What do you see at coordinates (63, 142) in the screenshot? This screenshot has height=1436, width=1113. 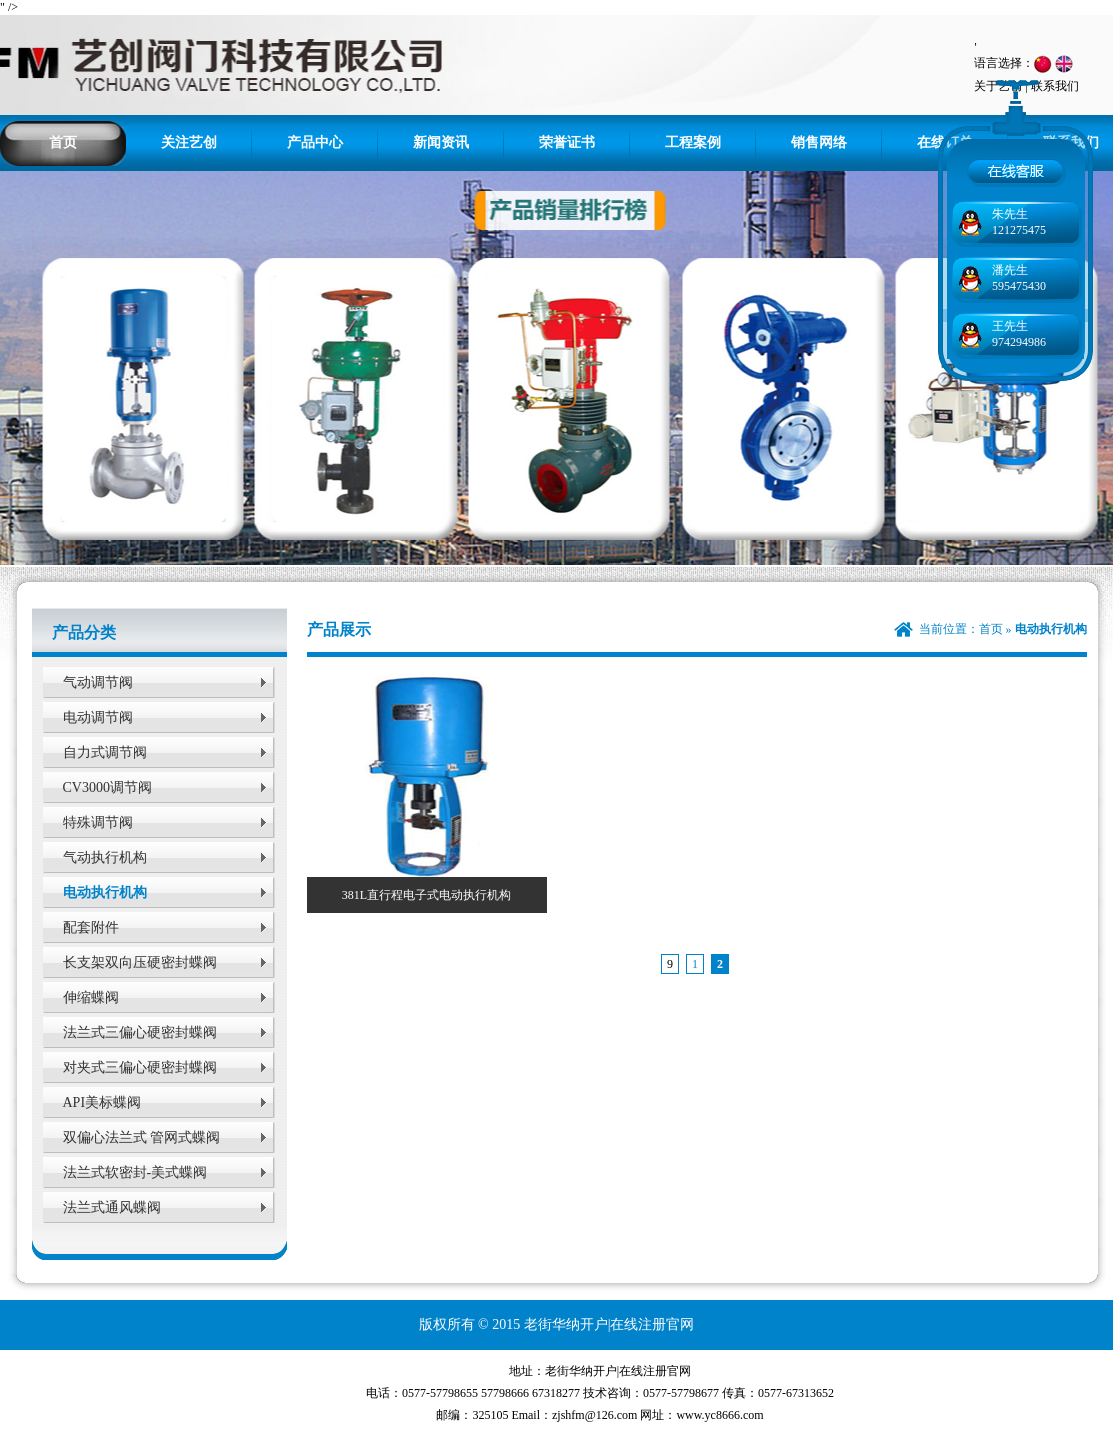 I see `首页` at bounding box center [63, 142].